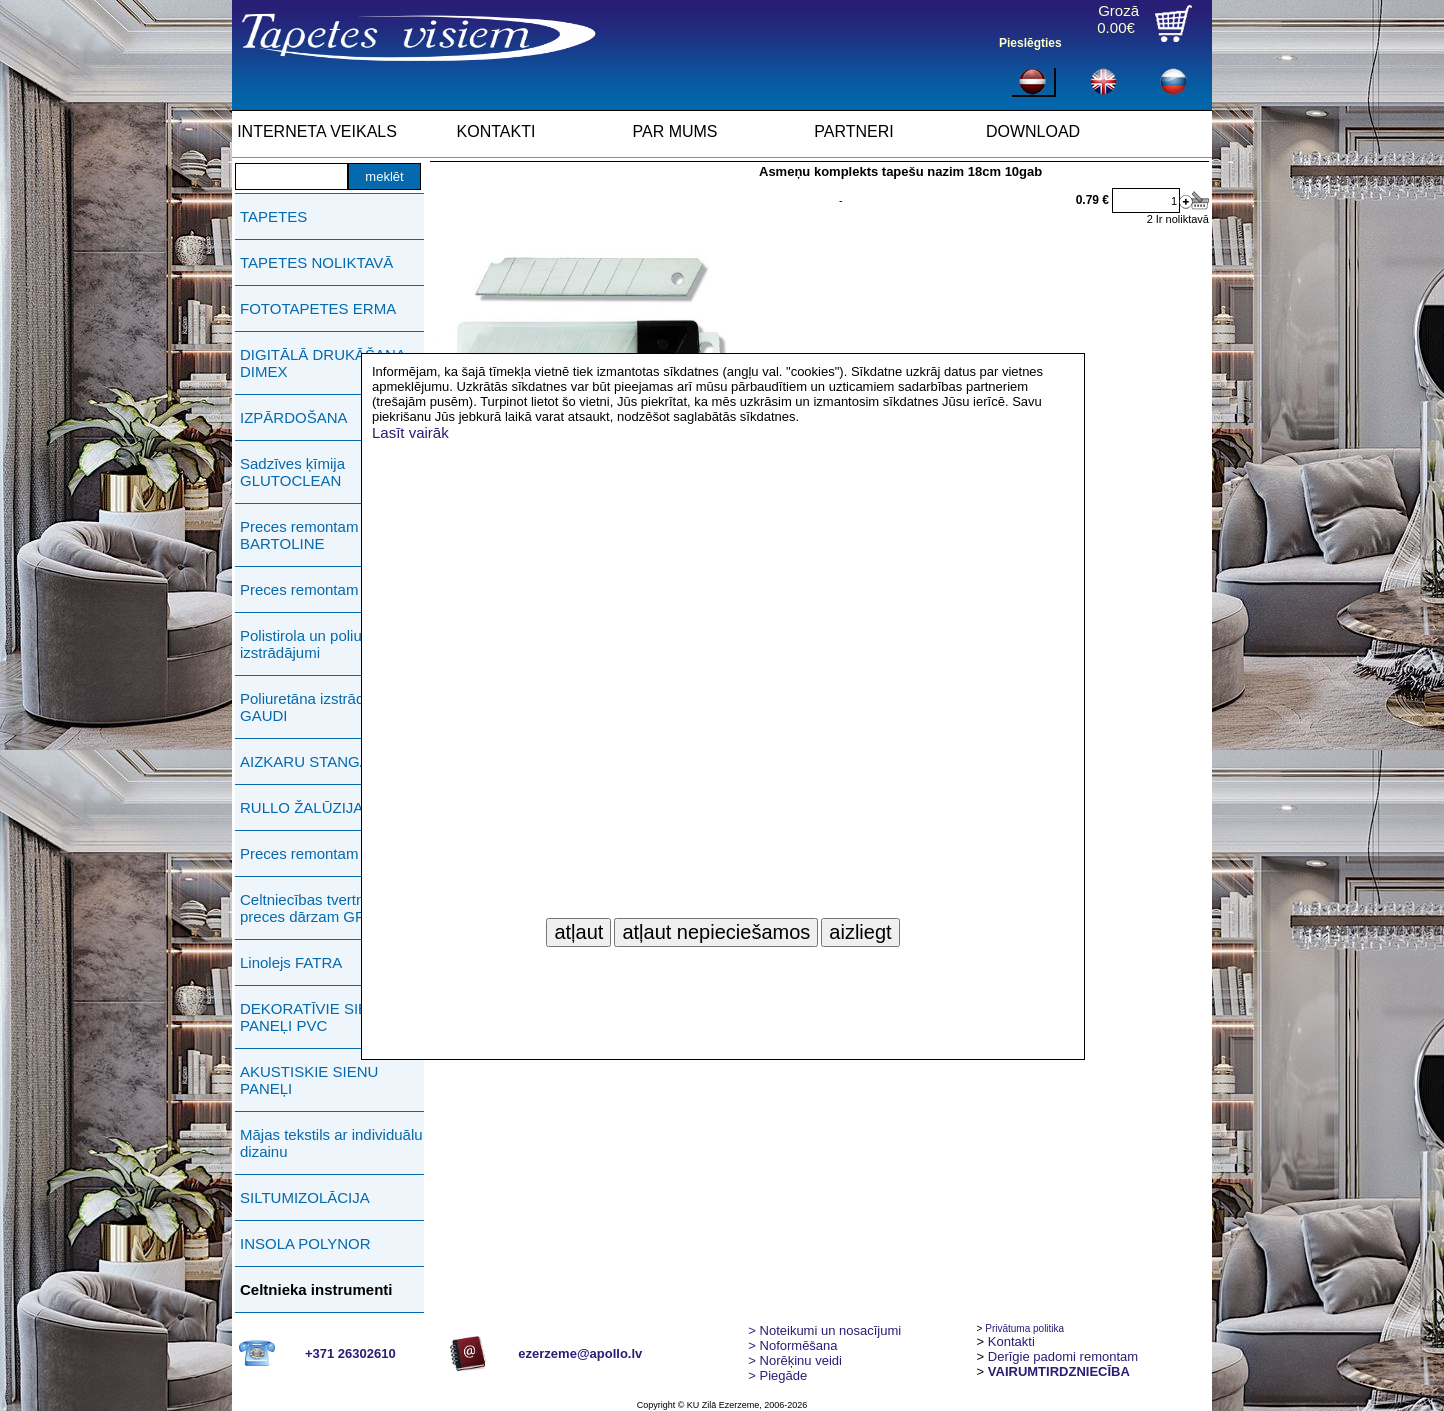  What do you see at coordinates (322, 363) in the screenshot?
I see `DIGITĀLĀ DRUKĀŠANA DIMEX` at bounding box center [322, 363].